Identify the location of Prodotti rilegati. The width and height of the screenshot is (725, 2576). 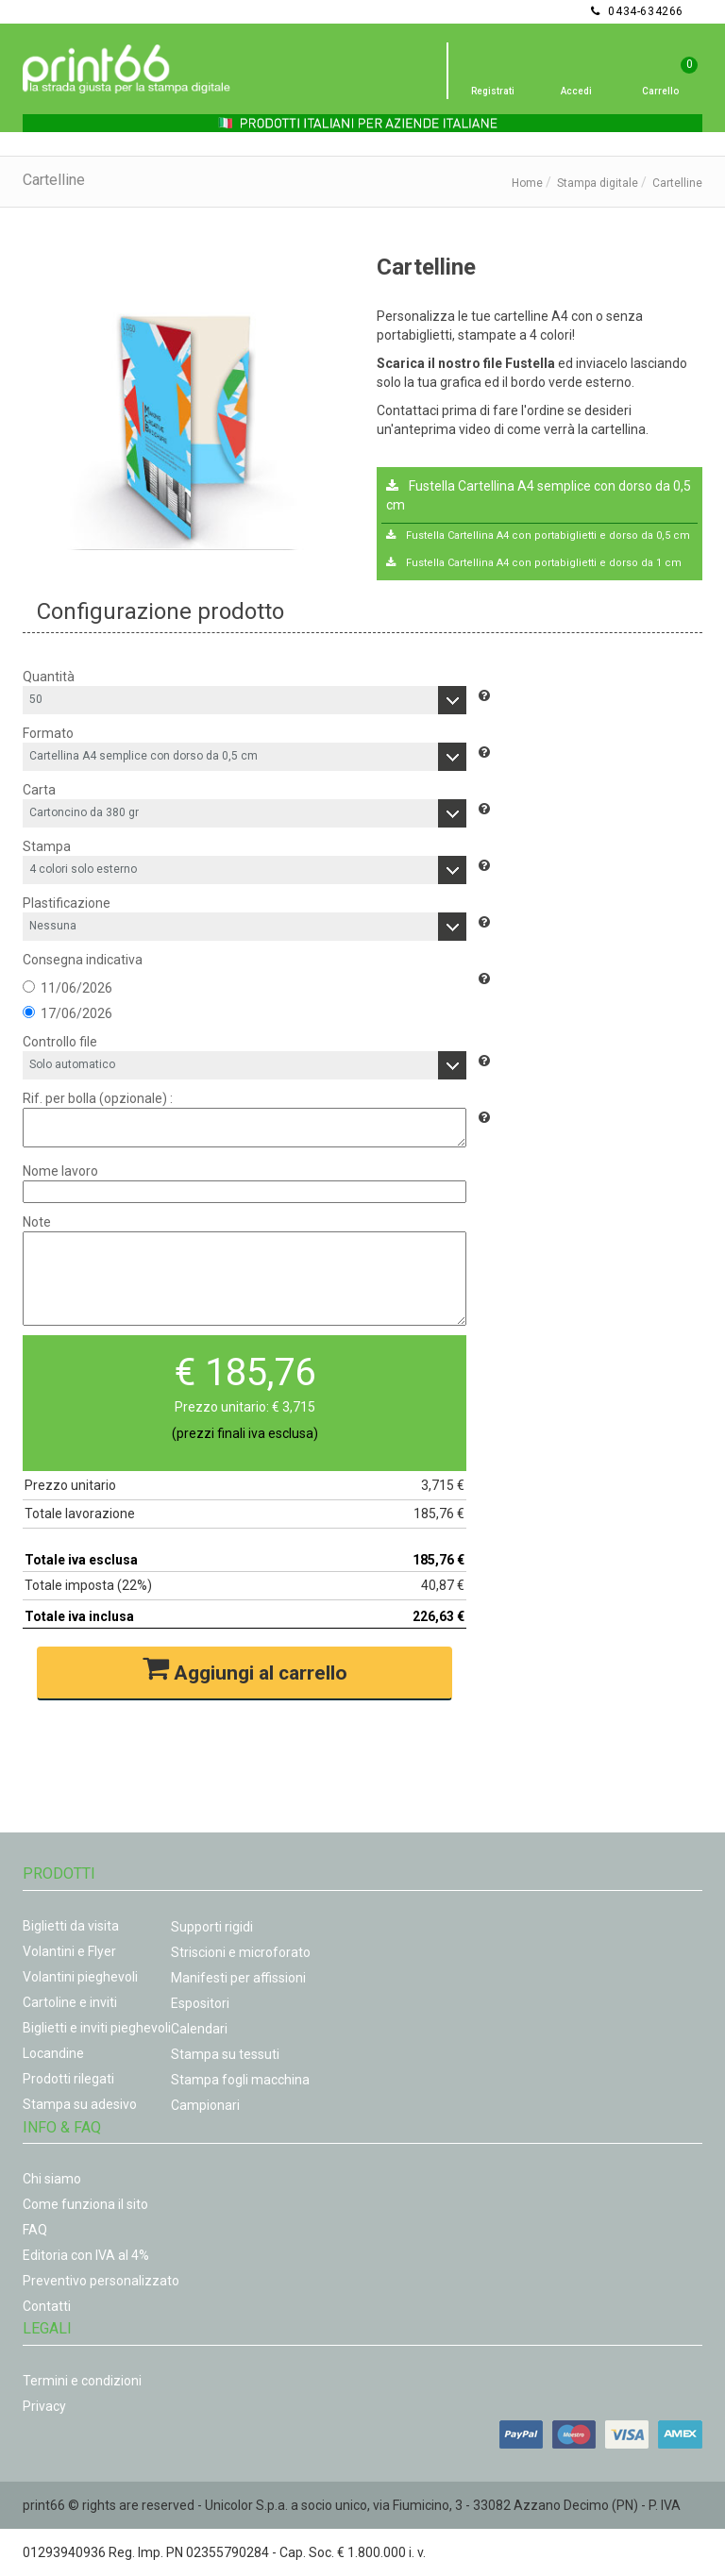
(68, 2078).